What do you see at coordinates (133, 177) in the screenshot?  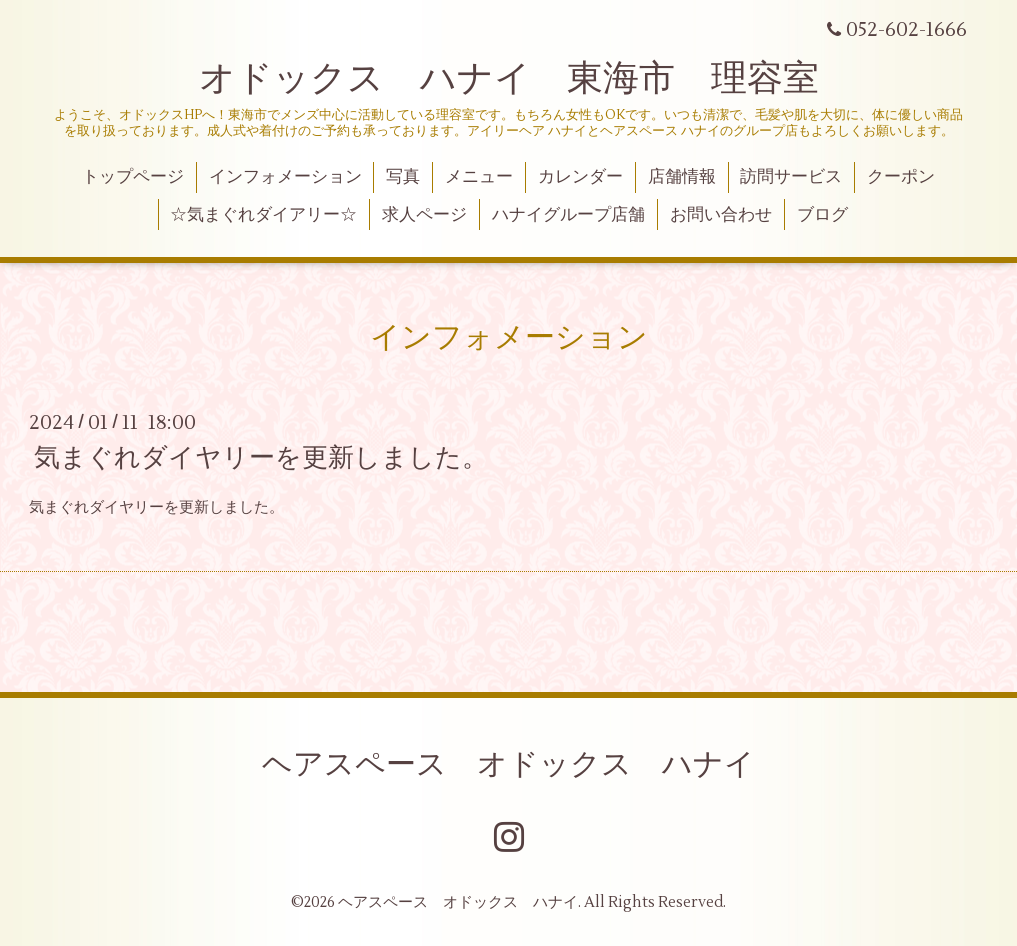 I see `トップページ` at bounding box center [133, 177].